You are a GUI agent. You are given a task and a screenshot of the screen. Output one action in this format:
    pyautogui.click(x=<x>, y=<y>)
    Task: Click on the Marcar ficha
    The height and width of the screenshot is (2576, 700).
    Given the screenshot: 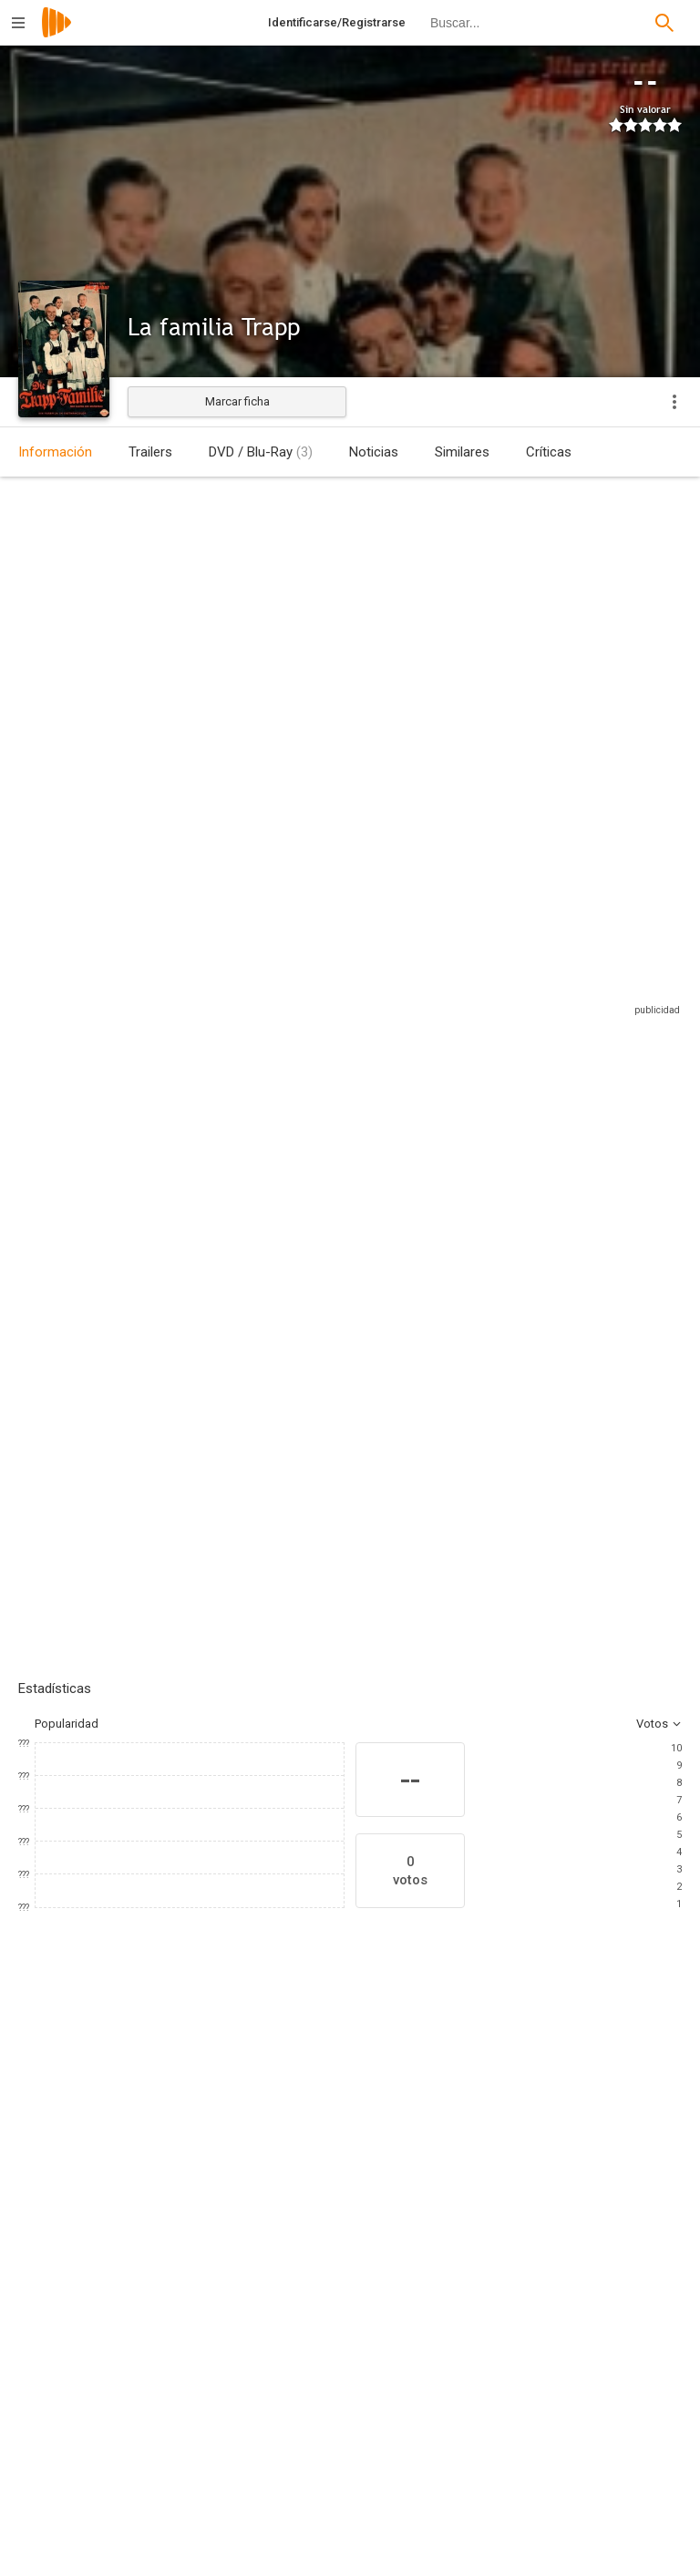 What is the action you would take?
    pyautogui.click(x=237, y=401)
    